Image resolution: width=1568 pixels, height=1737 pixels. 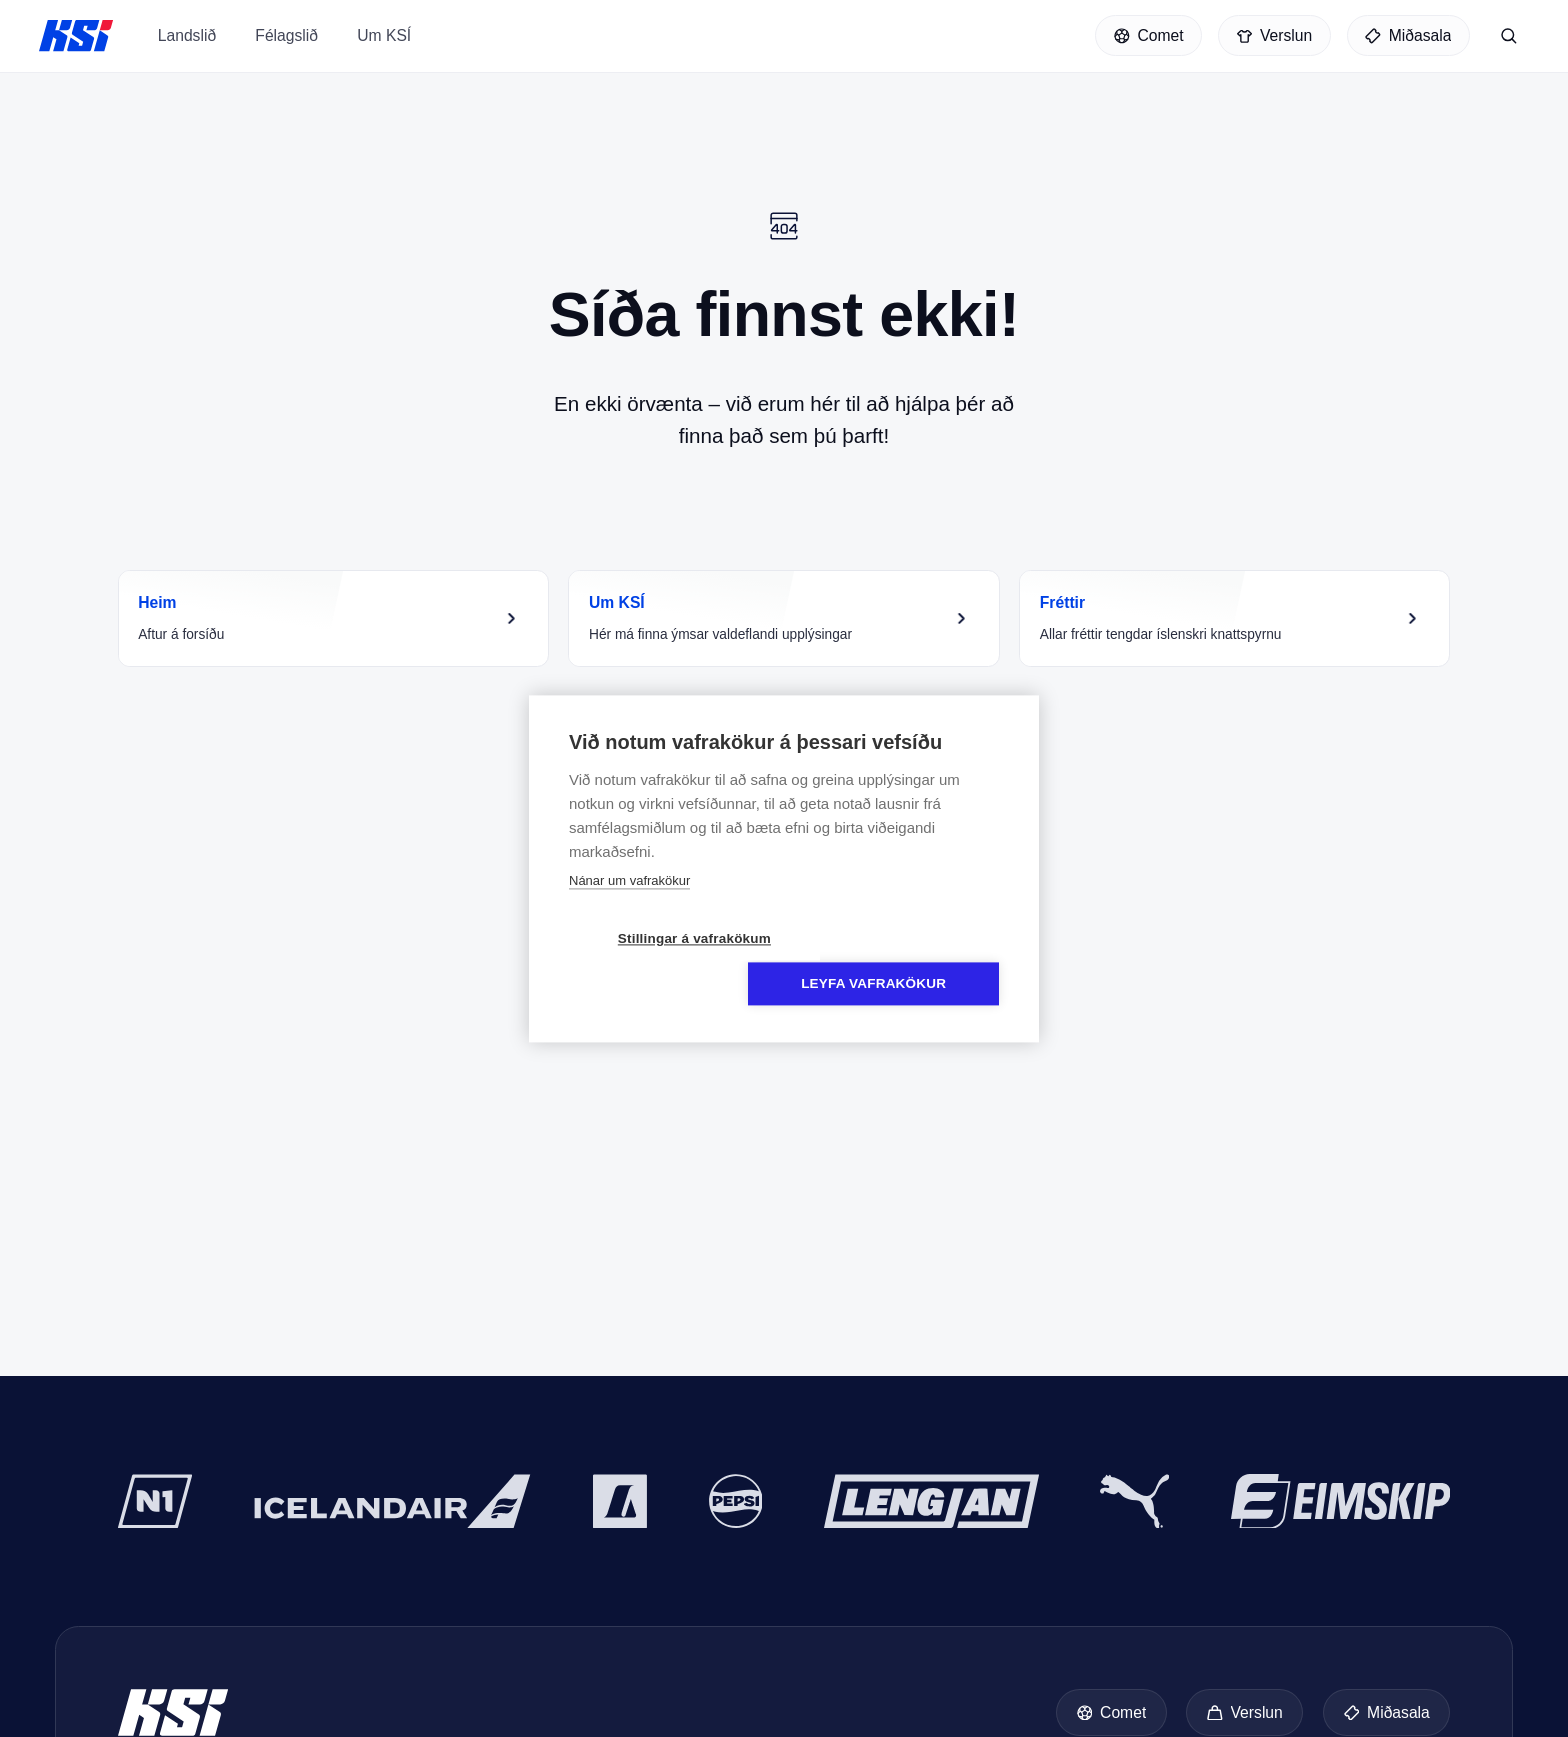 I want to click on Leyfa vafrakökur, so click(x=899, y=961).